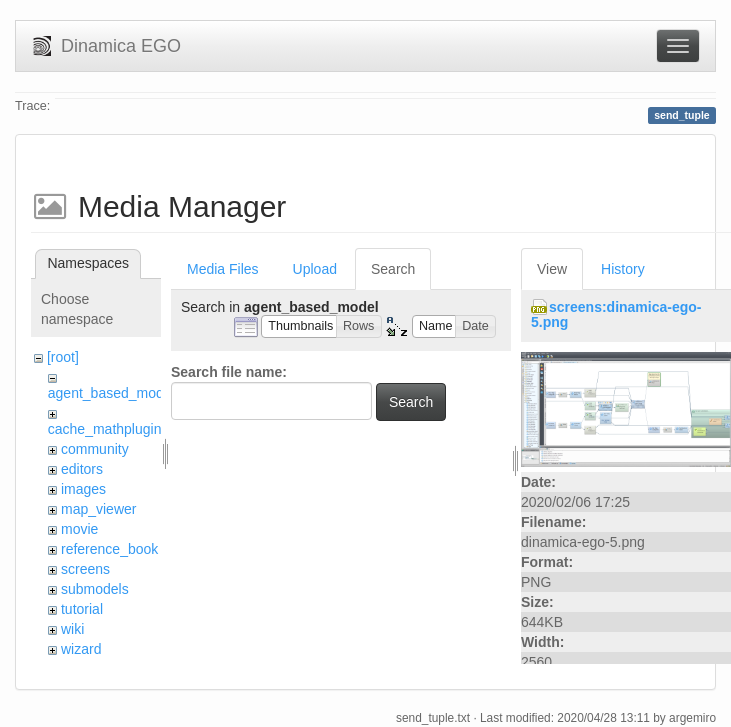 Image resolution: width=731 pixels, height=727 pixels. Describe the element at coordinates (83, 489) in the screenshot. I see `images` at that location.